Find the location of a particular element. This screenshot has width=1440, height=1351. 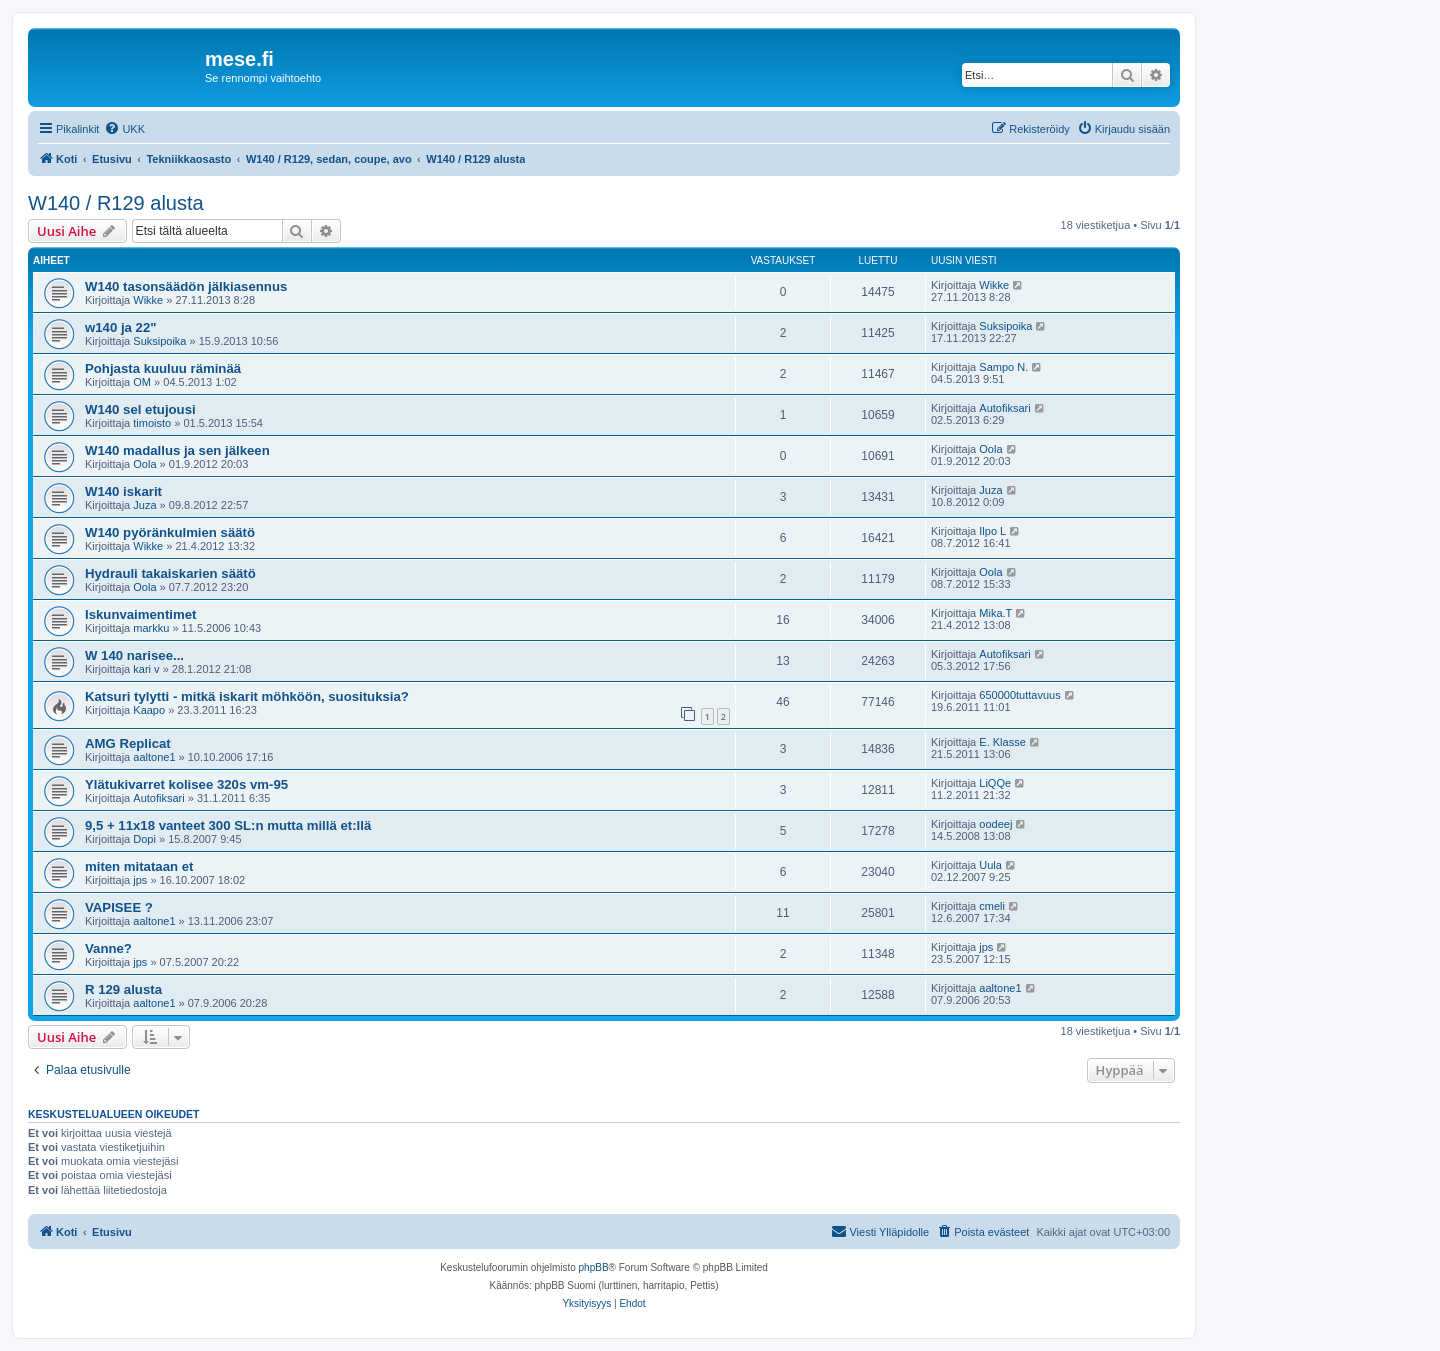

phpBB is located at coordinates (594, 1267).